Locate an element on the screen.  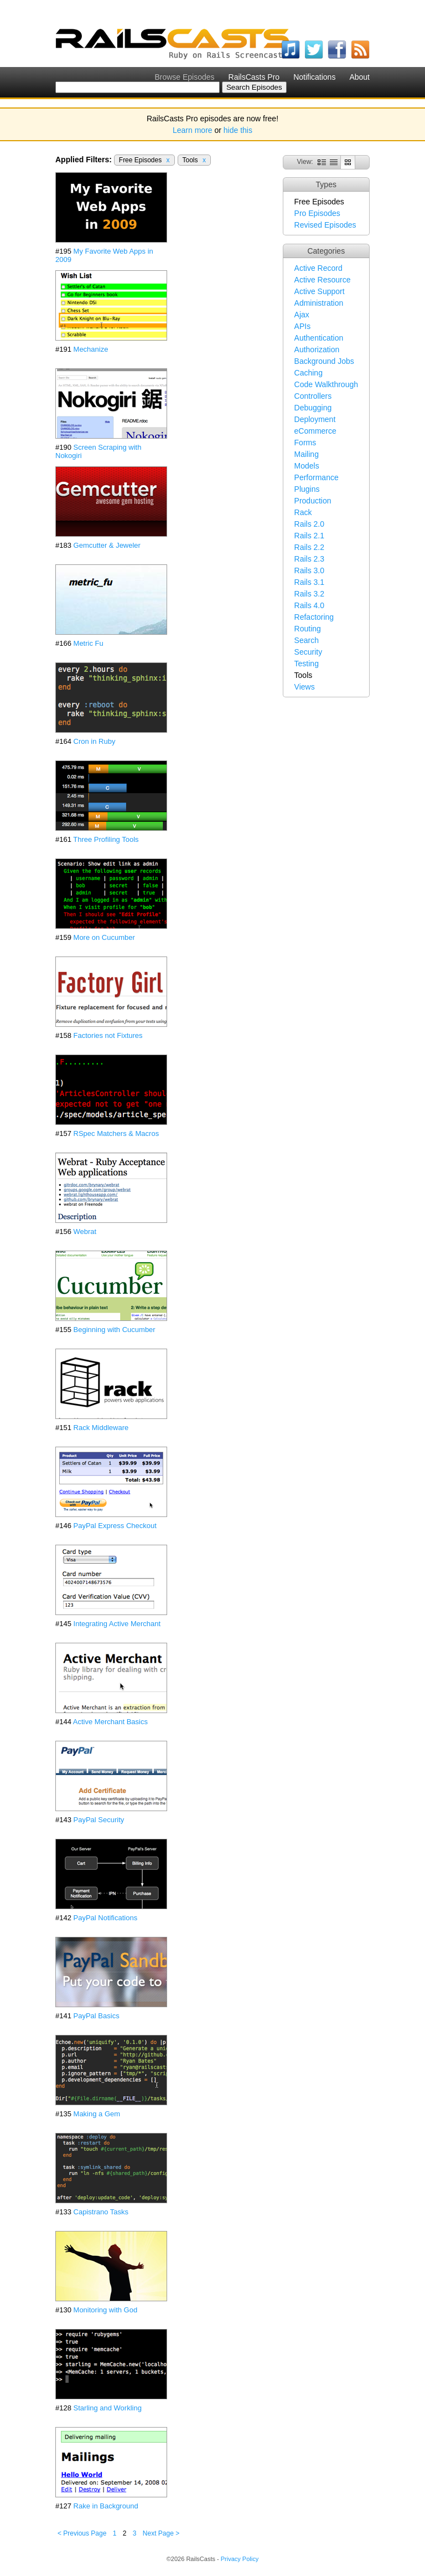
Debugging is located at coordinates (313, 407).